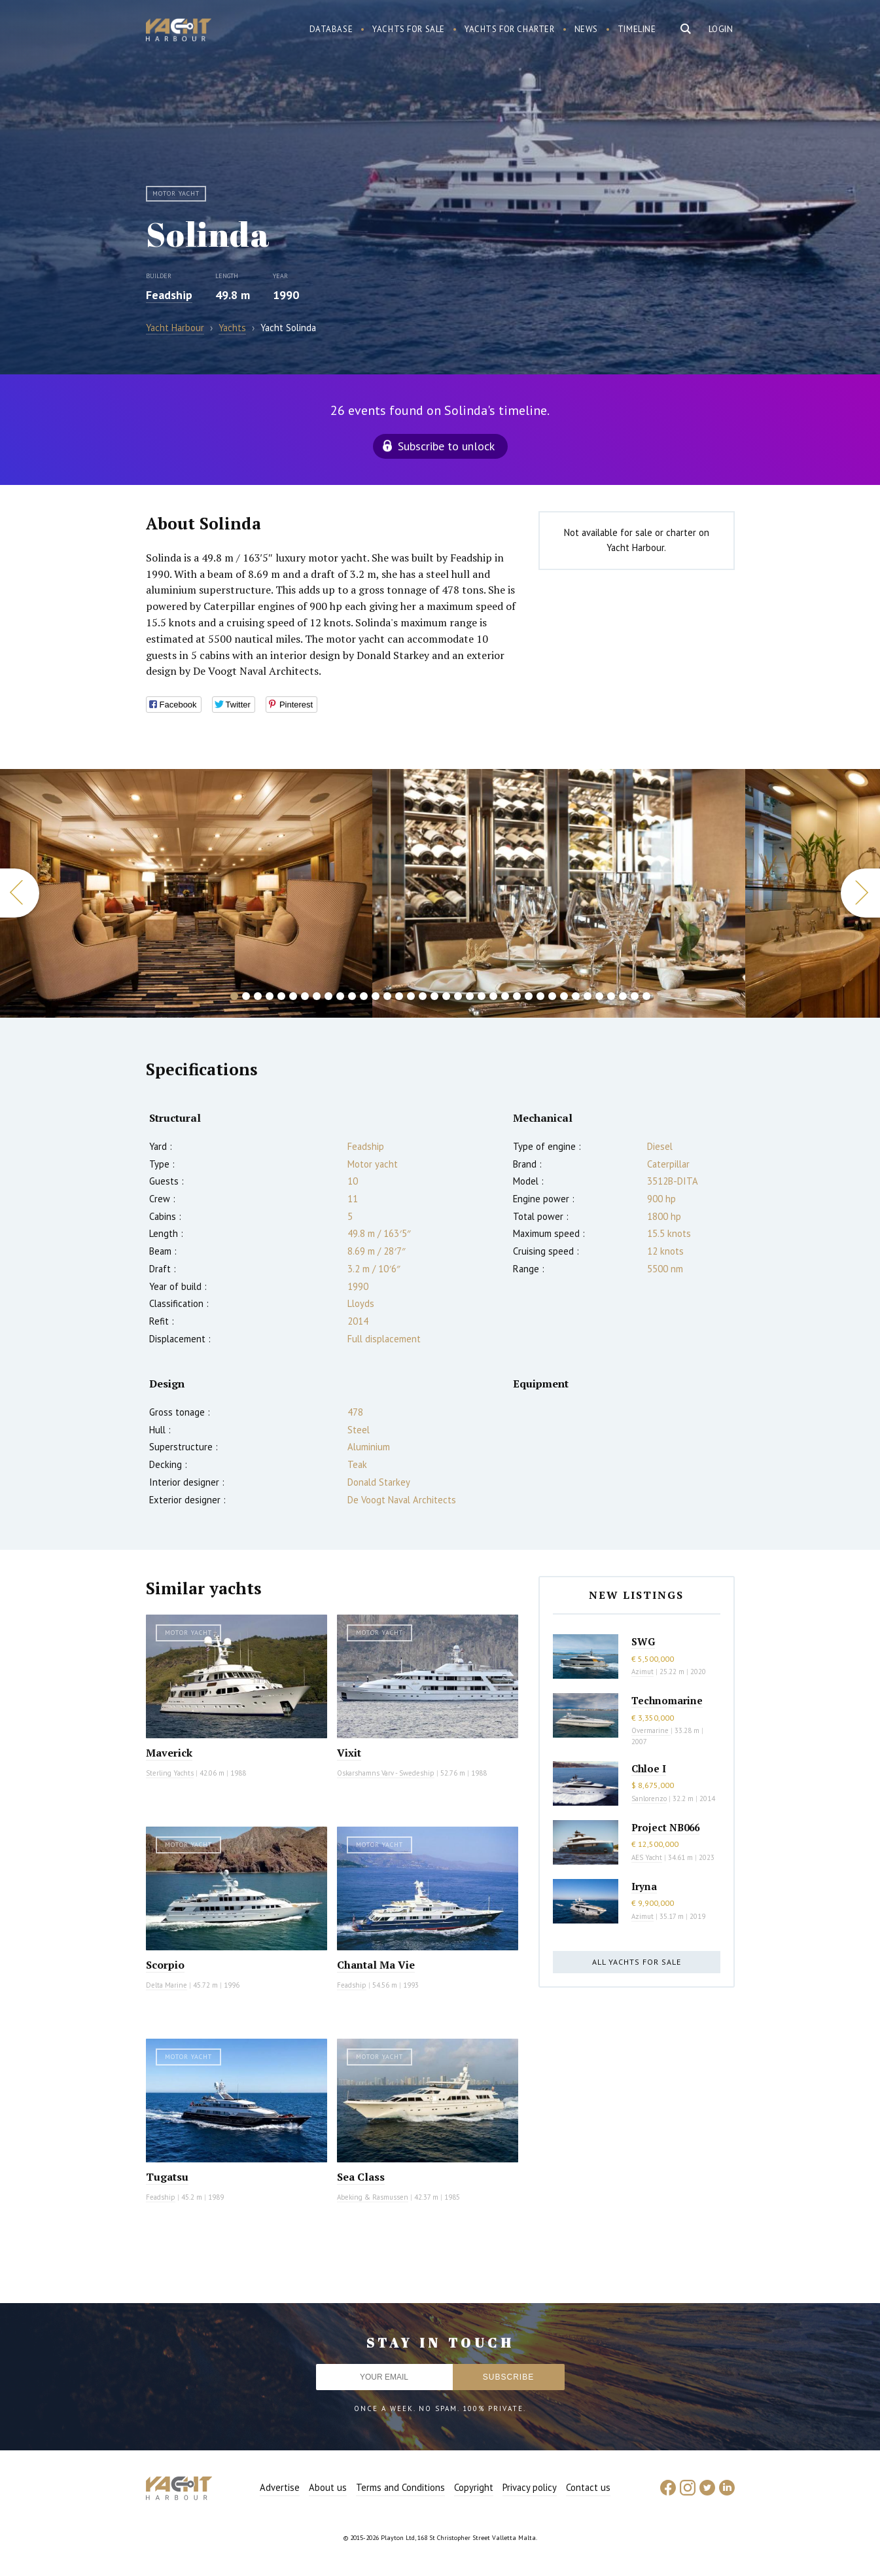 This screenshot has height=2576, width=880. I want to click on 35 [button], so click(635, 996).